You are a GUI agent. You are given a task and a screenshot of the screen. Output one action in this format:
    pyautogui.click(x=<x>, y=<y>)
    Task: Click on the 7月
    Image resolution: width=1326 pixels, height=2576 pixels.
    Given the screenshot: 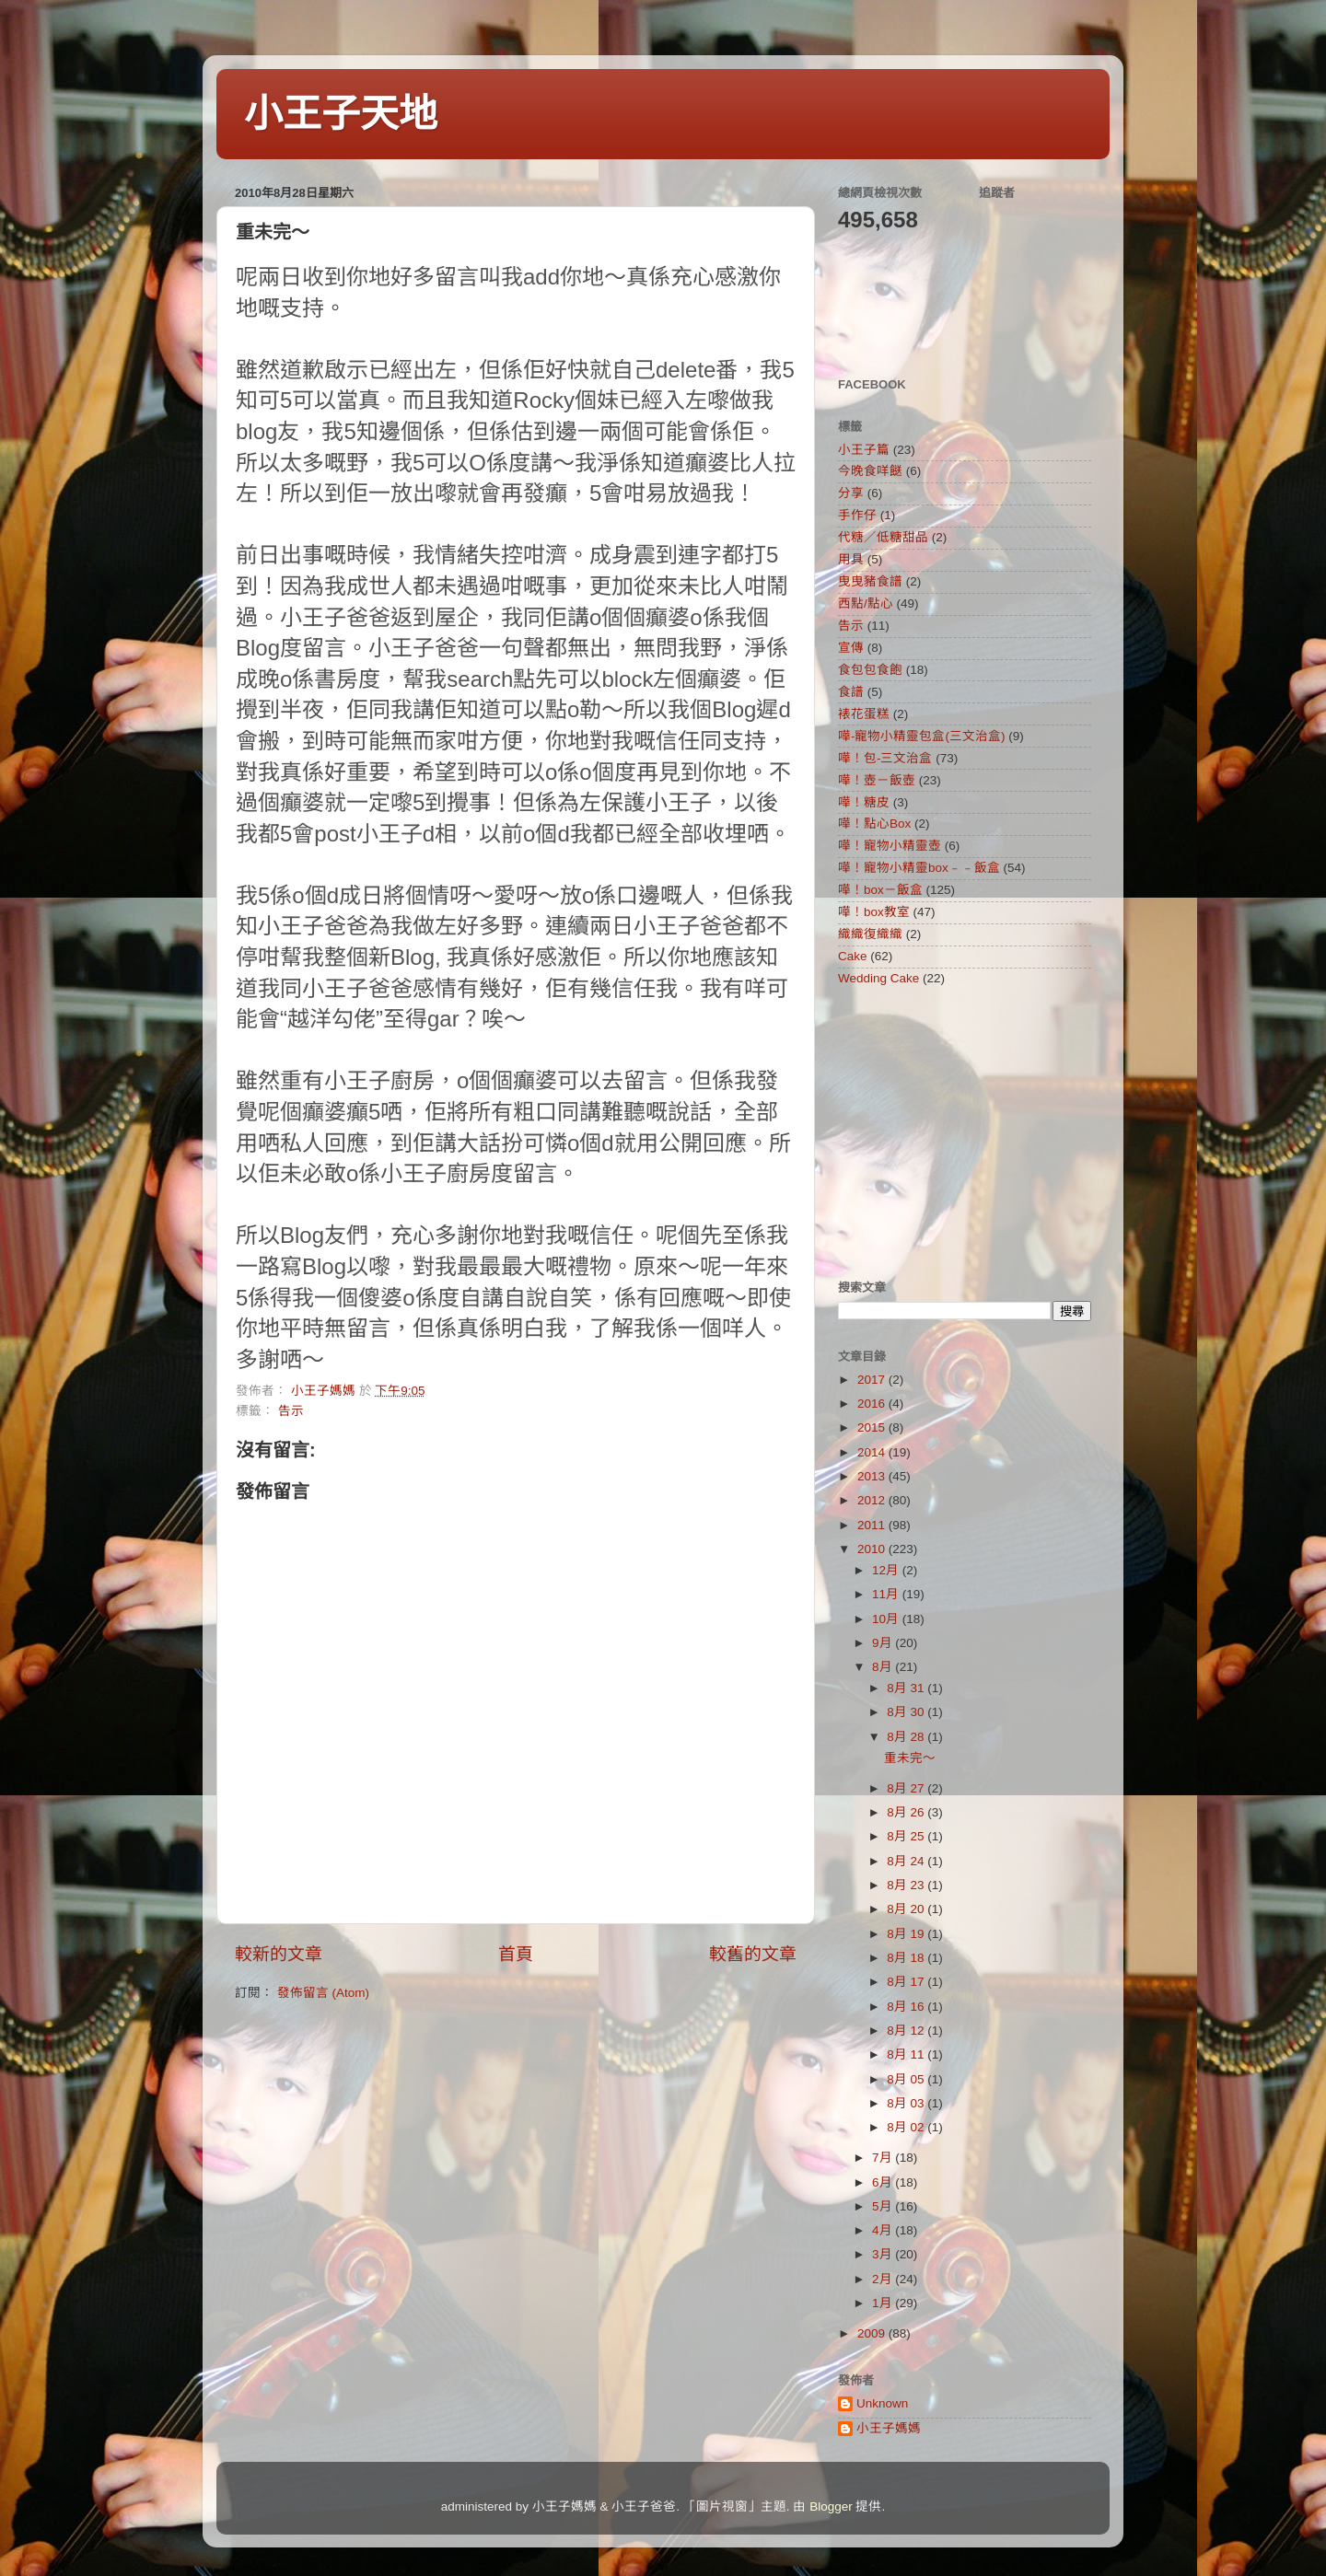 What is the action you would take?
    pyautogui.click(x=883, y=2157)
    